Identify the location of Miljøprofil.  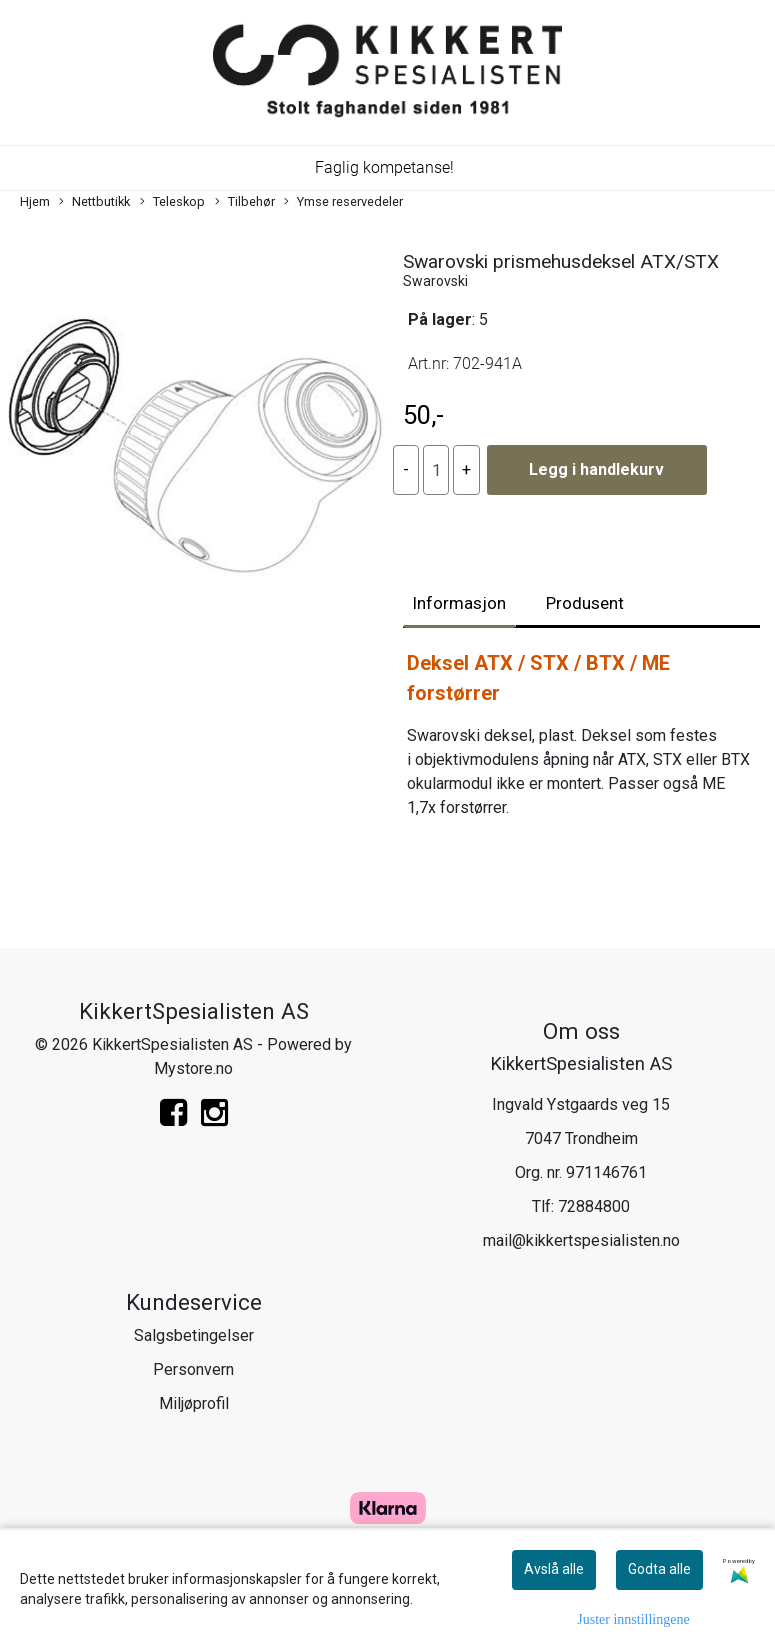
(194, 1403).